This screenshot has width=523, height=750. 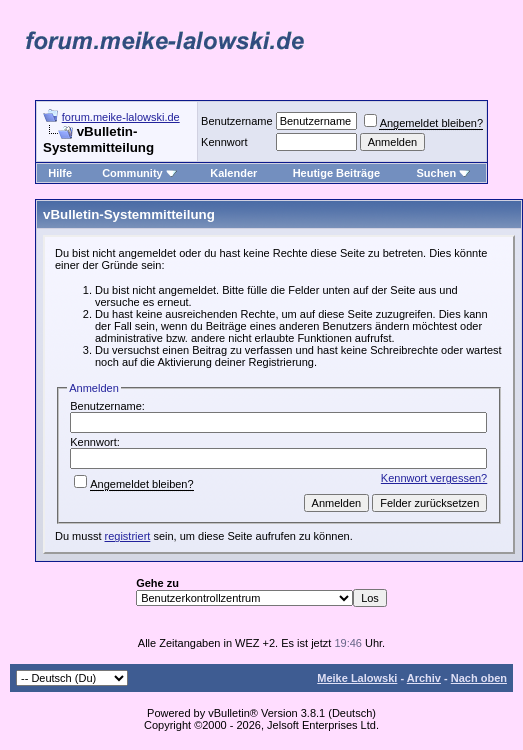 What do you see at coordinates (233, 173) in the screenshot?
I see `Kalender` at bounding box center [233, 173].